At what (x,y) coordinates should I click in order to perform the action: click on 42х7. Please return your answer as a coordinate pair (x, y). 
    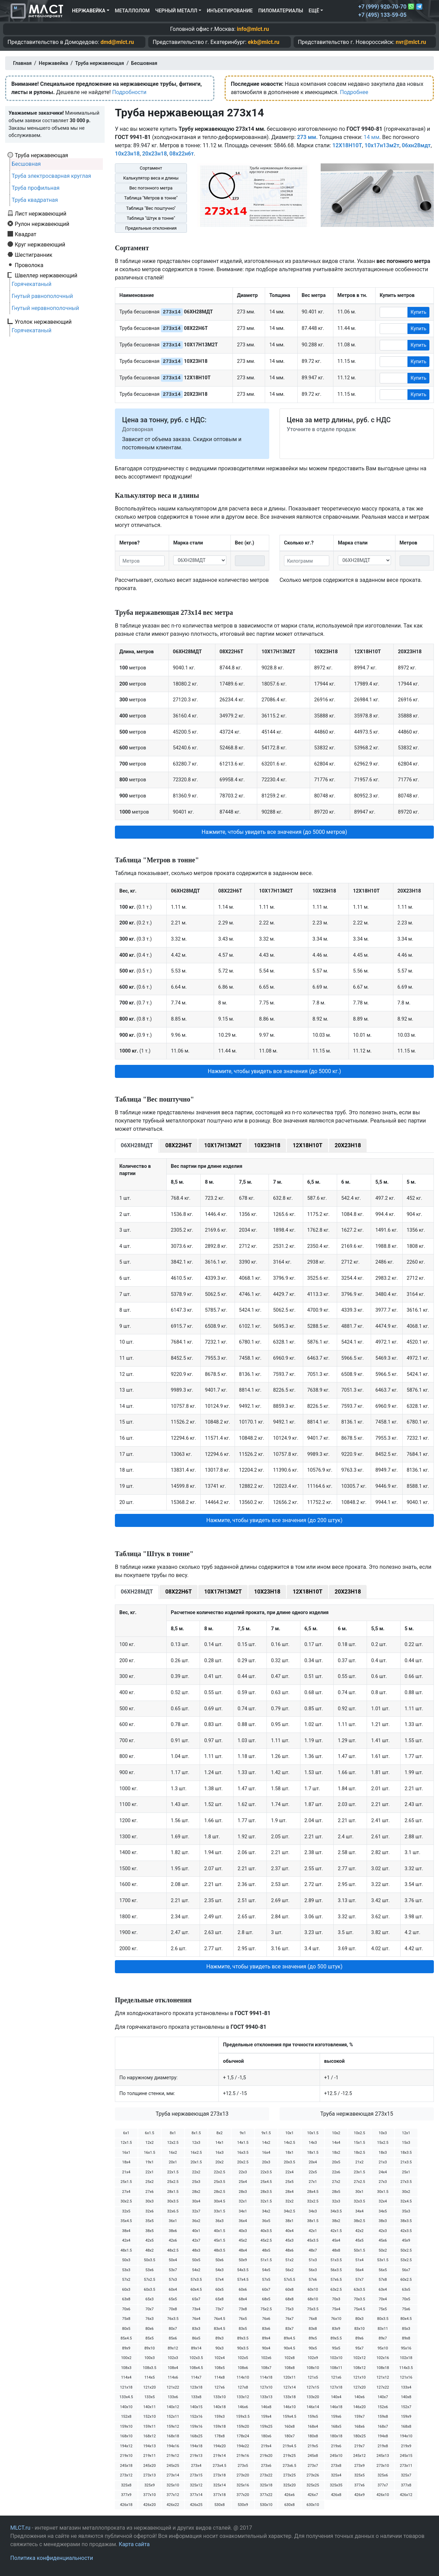
    Looking at the image, I should click on (196, 2240).